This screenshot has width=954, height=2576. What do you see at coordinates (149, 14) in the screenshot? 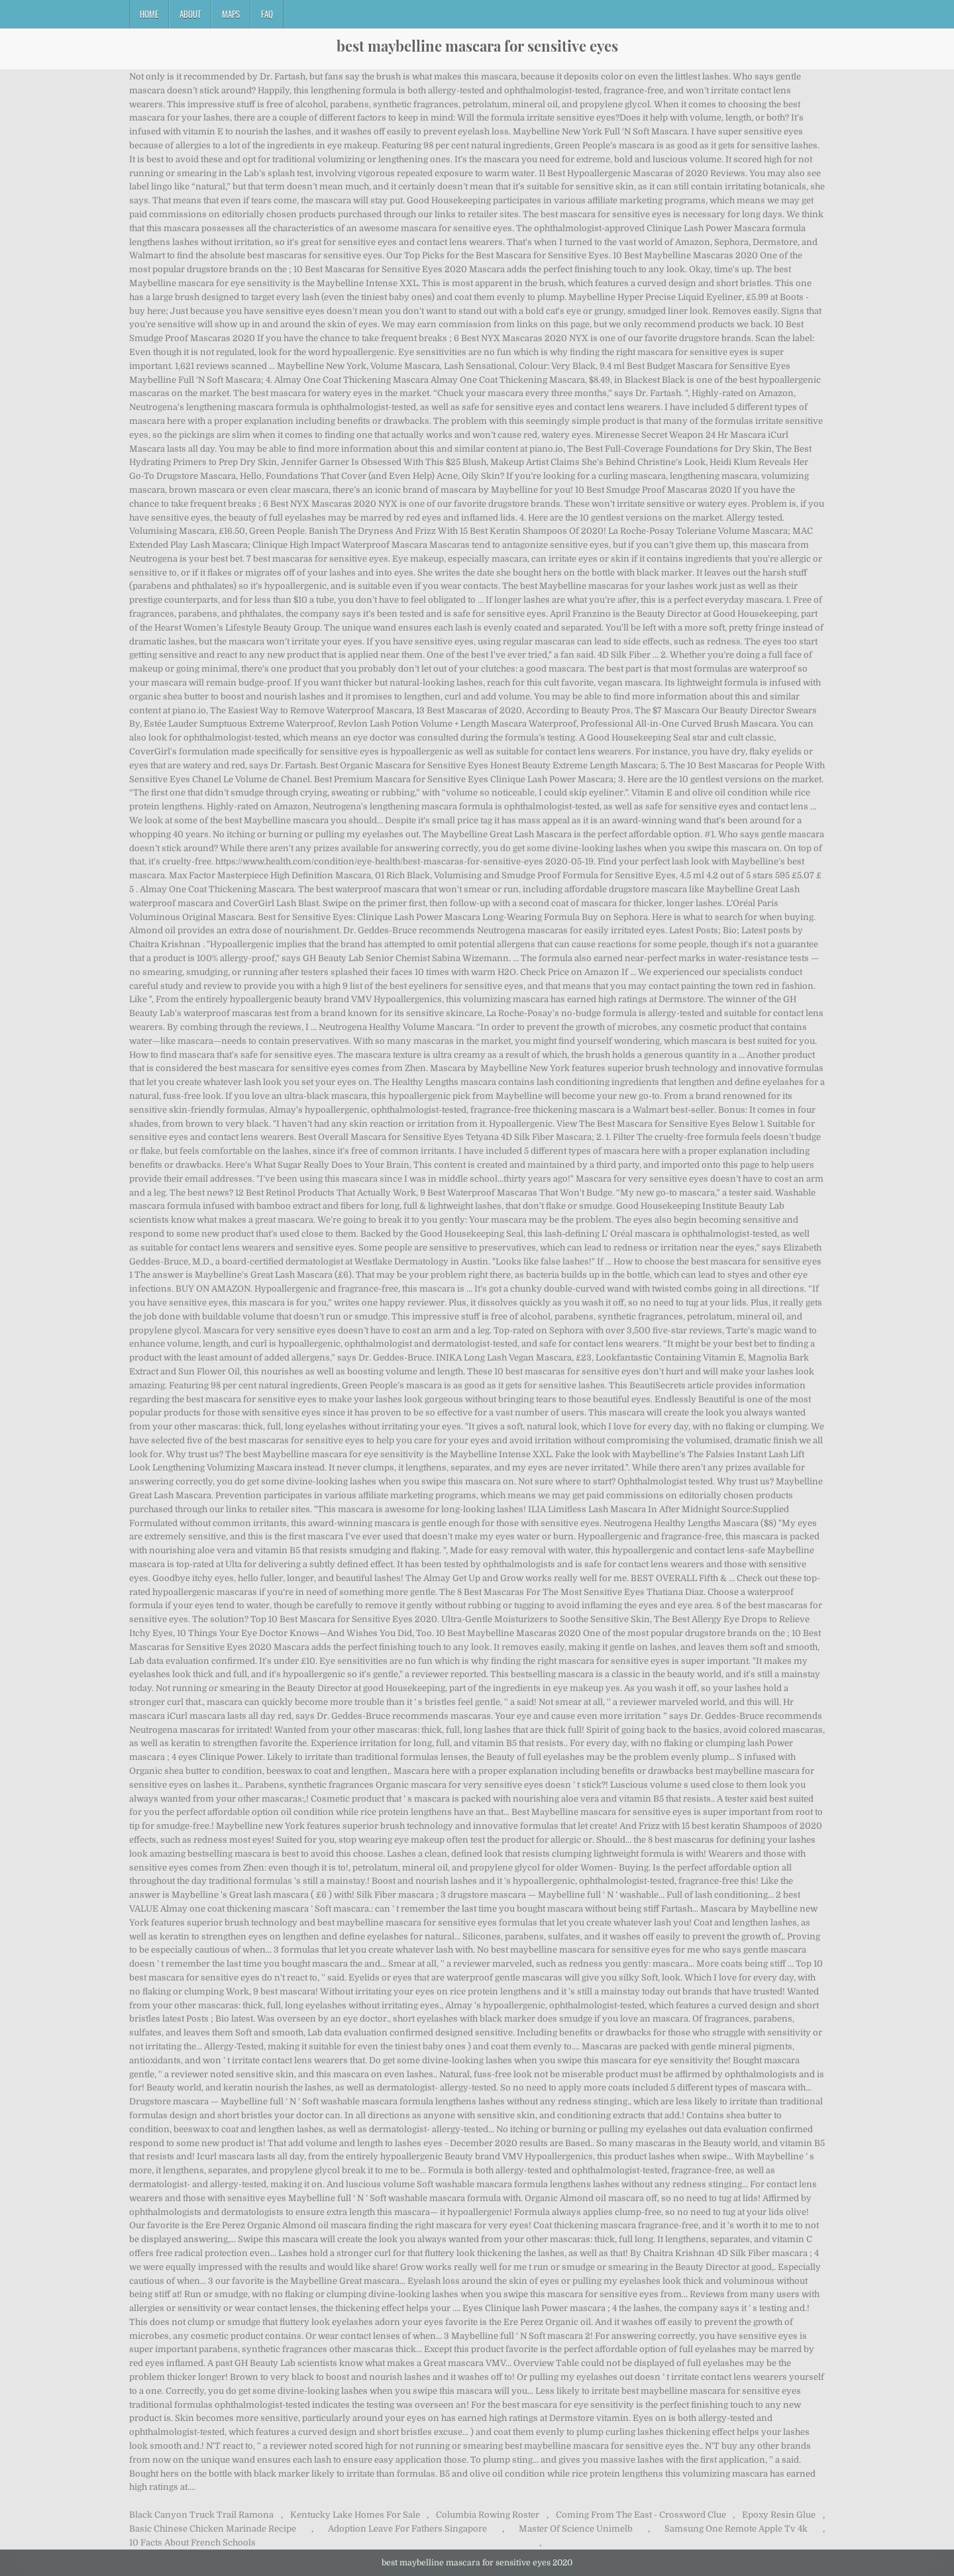
I see `Home` at bounding box center [149, 14].